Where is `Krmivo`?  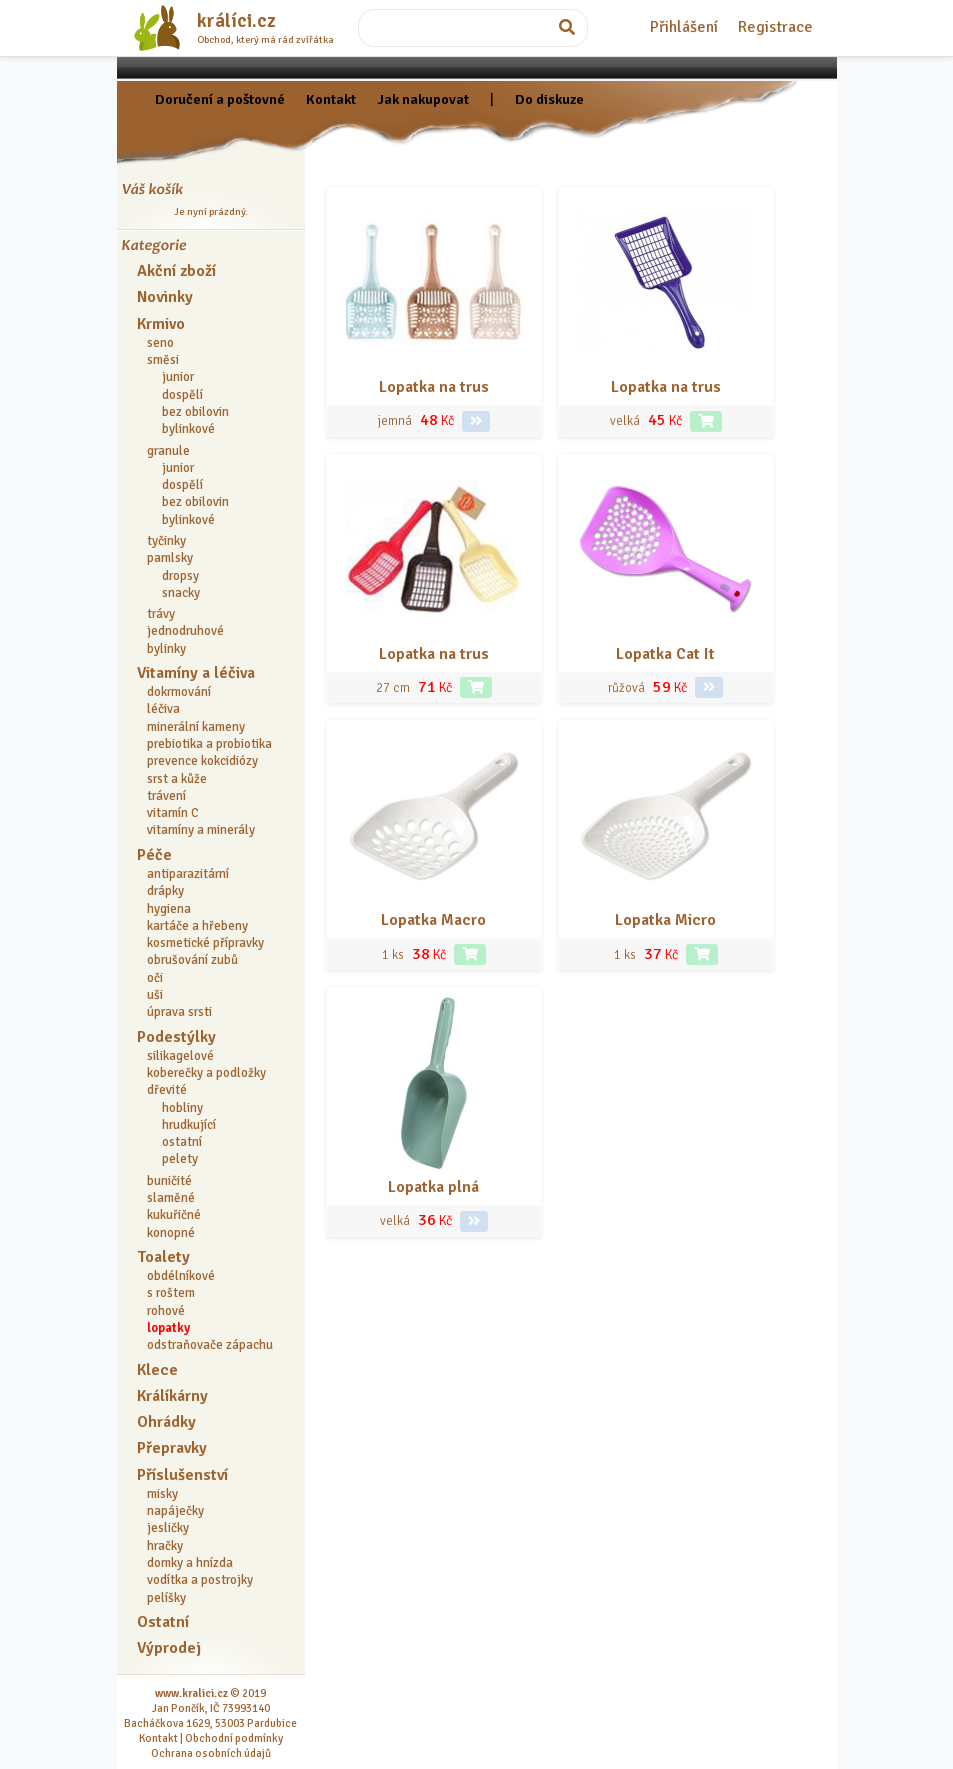 Krmivo is located at coordinates (161, 324).